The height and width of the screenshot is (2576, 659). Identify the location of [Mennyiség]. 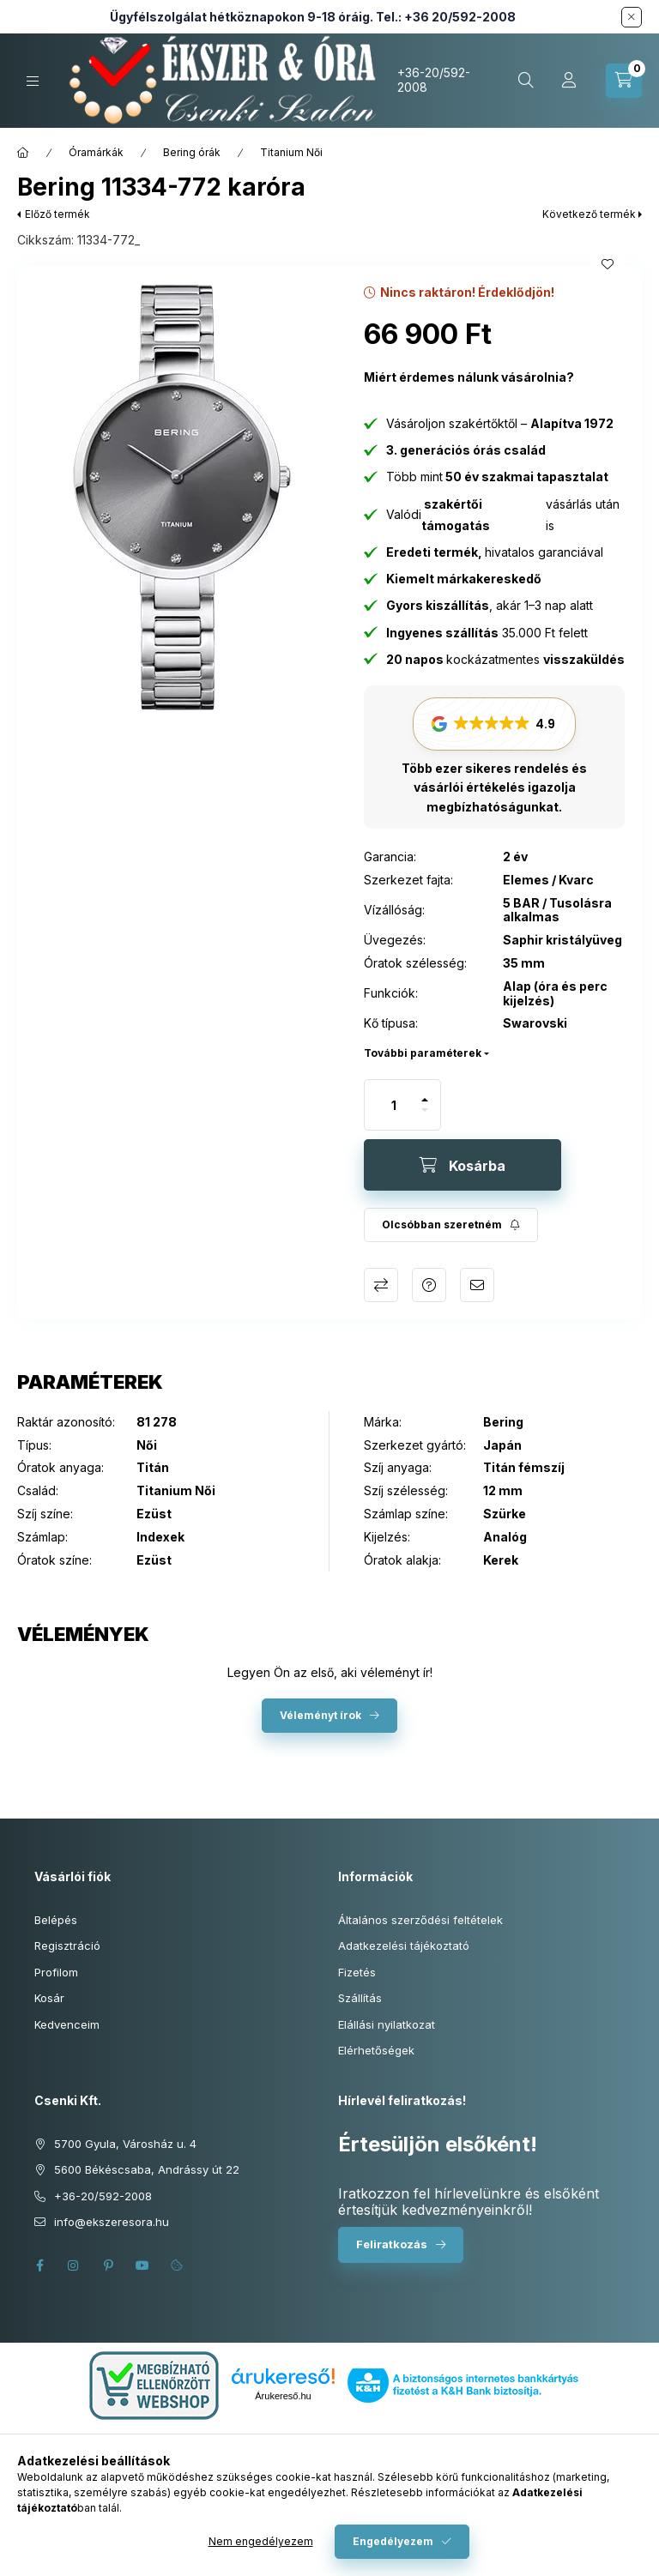
(394, 1105).